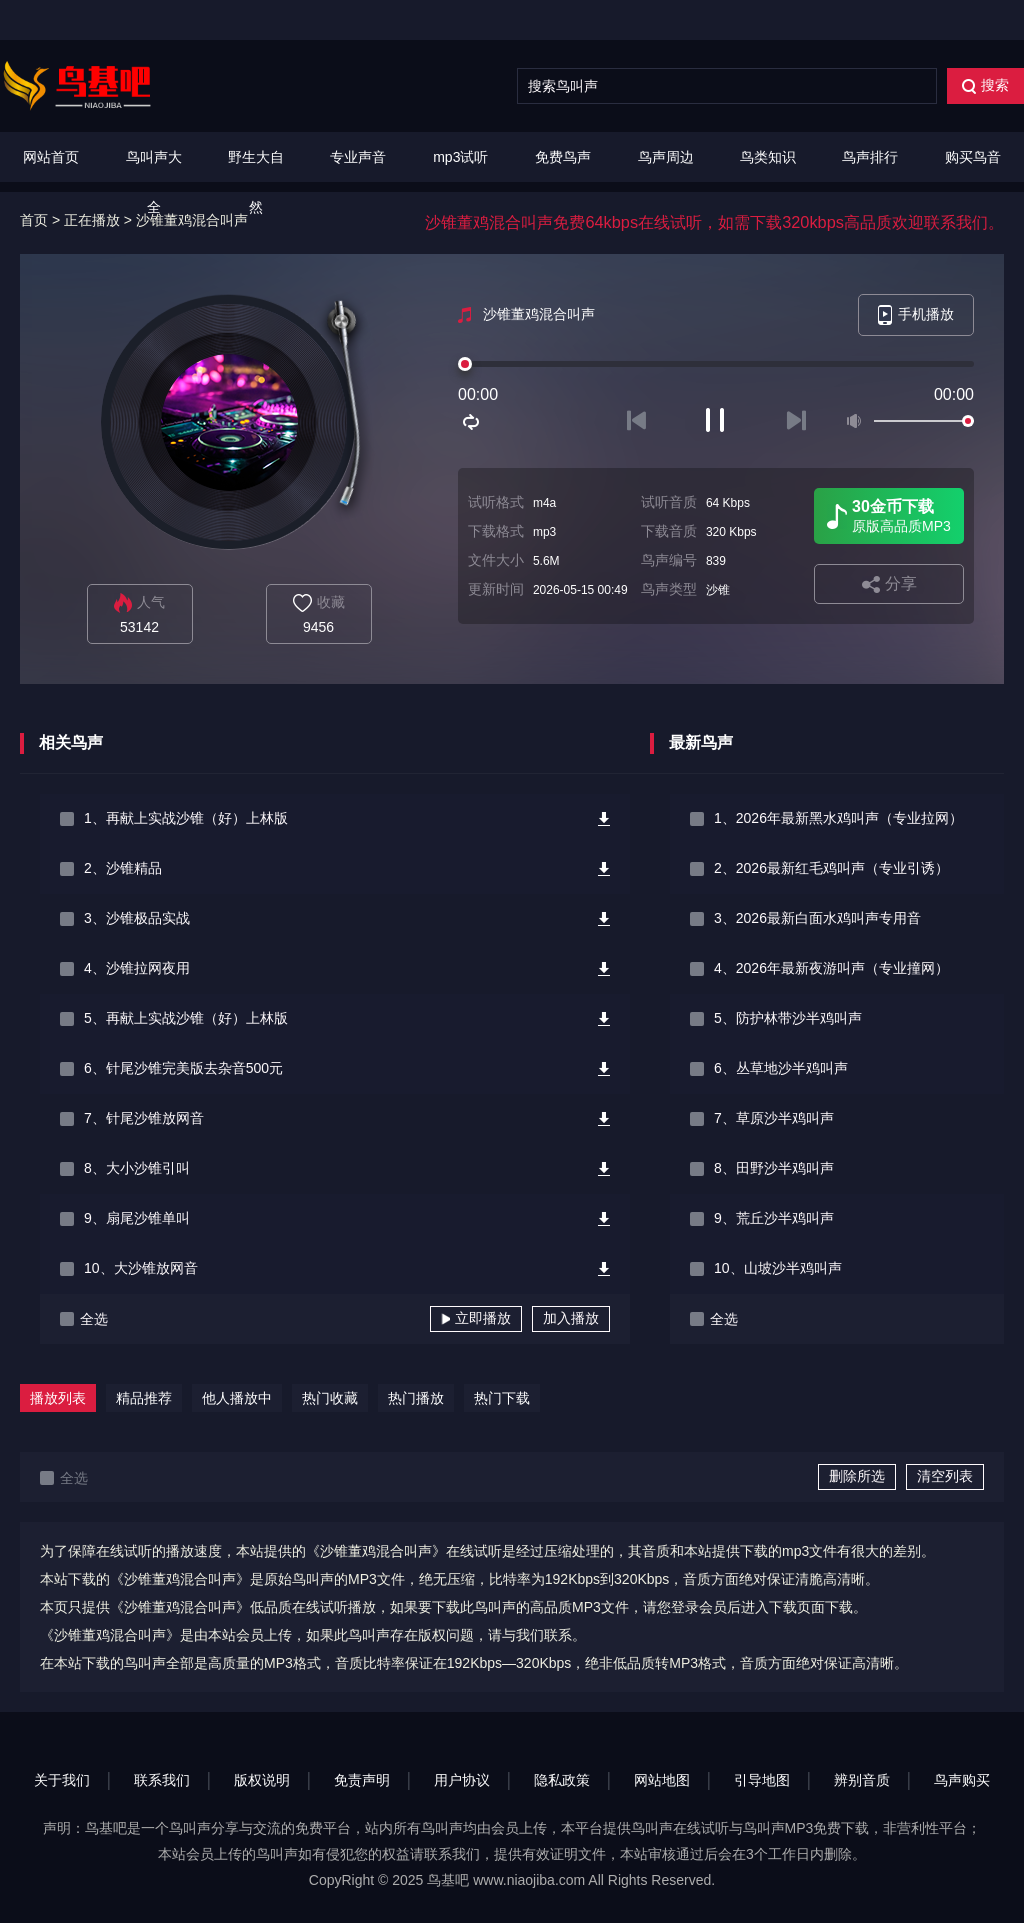 The image size is (1024, 1923). What do you see at coordinates (563, 157) in the screenshot?
I see `免费鸟声` at bounding box center [563, 157].